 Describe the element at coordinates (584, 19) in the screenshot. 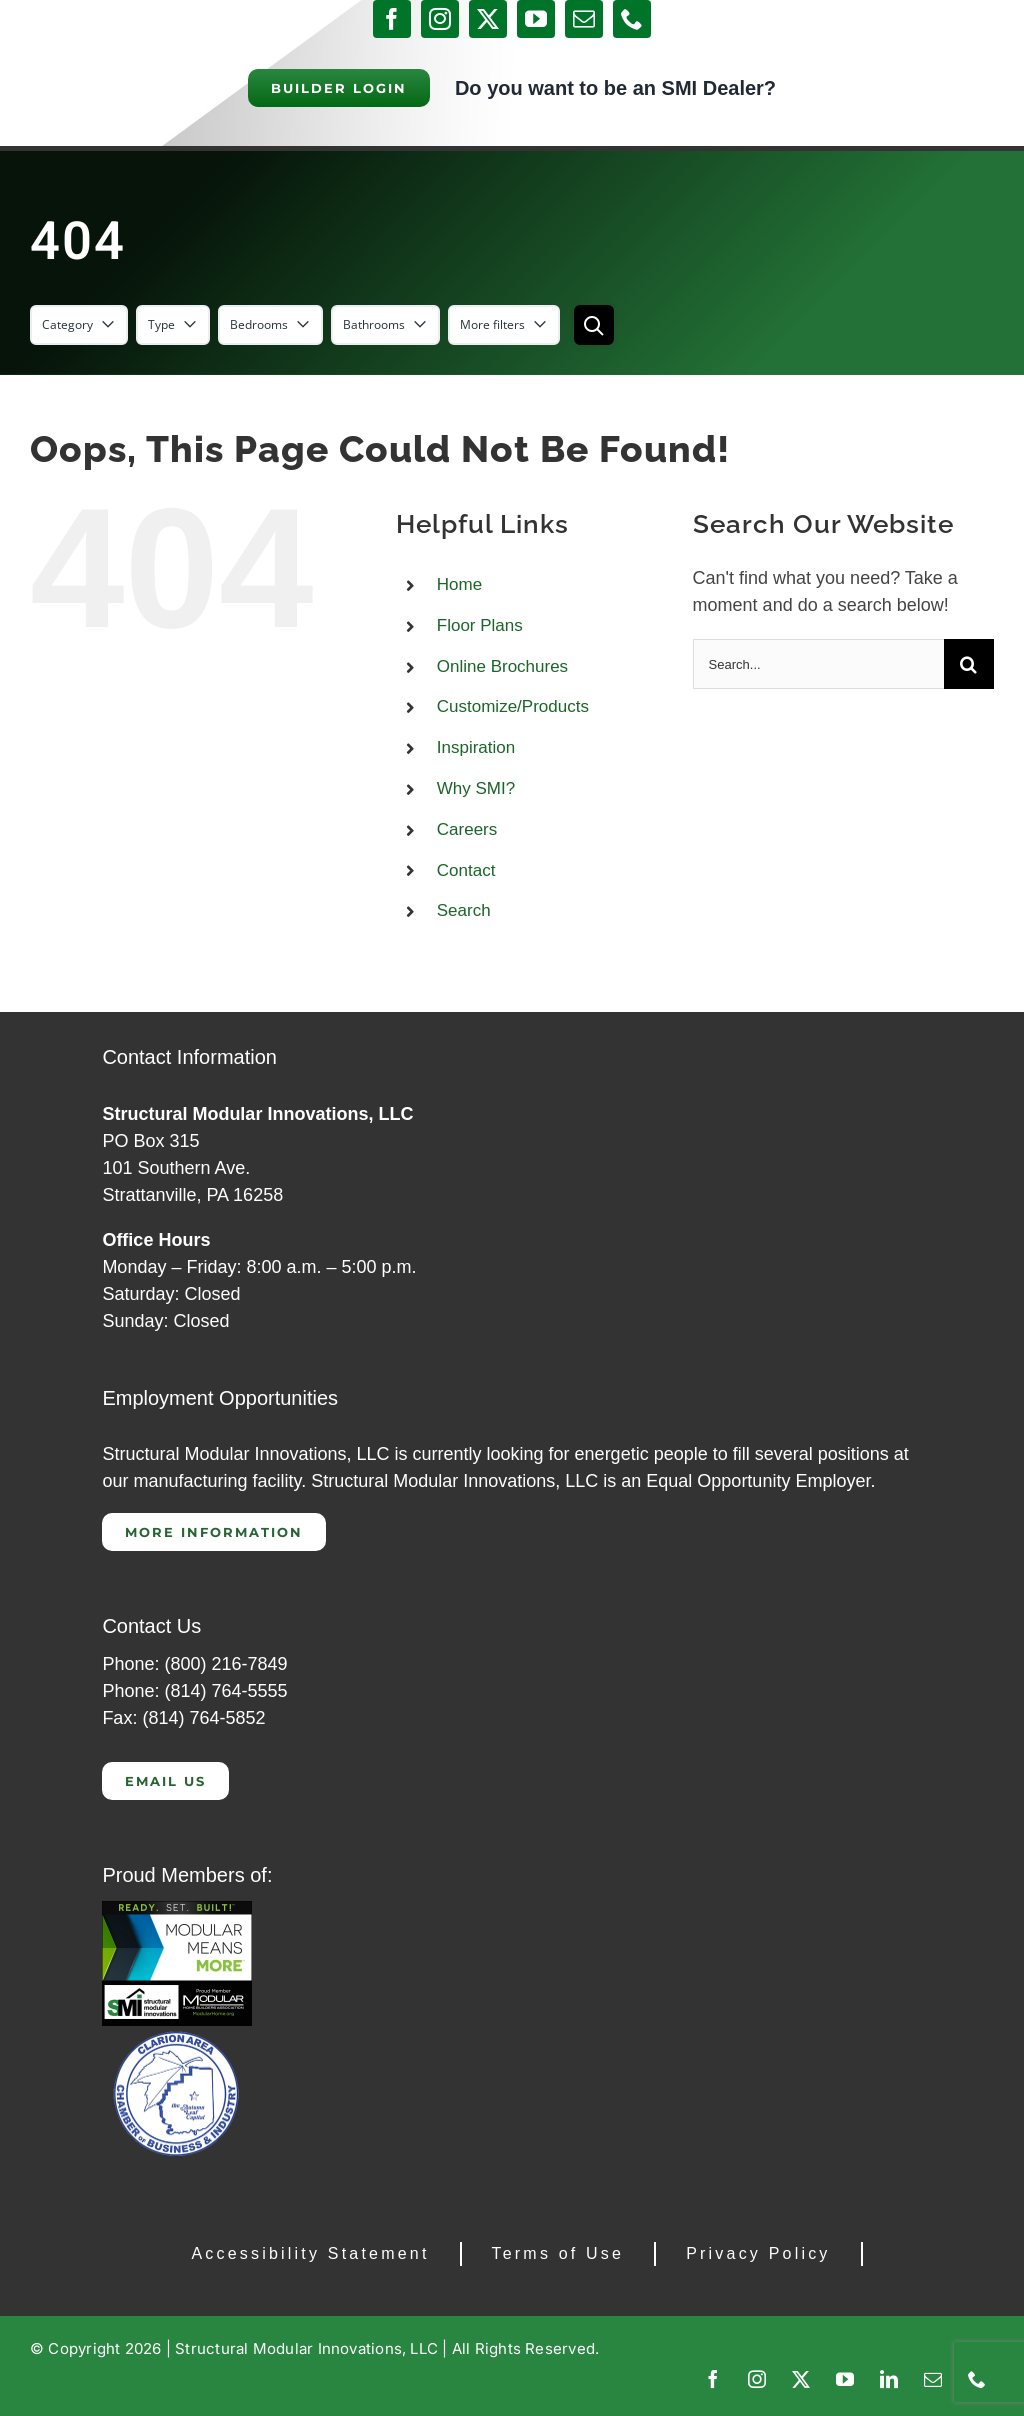

I see `[mail]` at that location.